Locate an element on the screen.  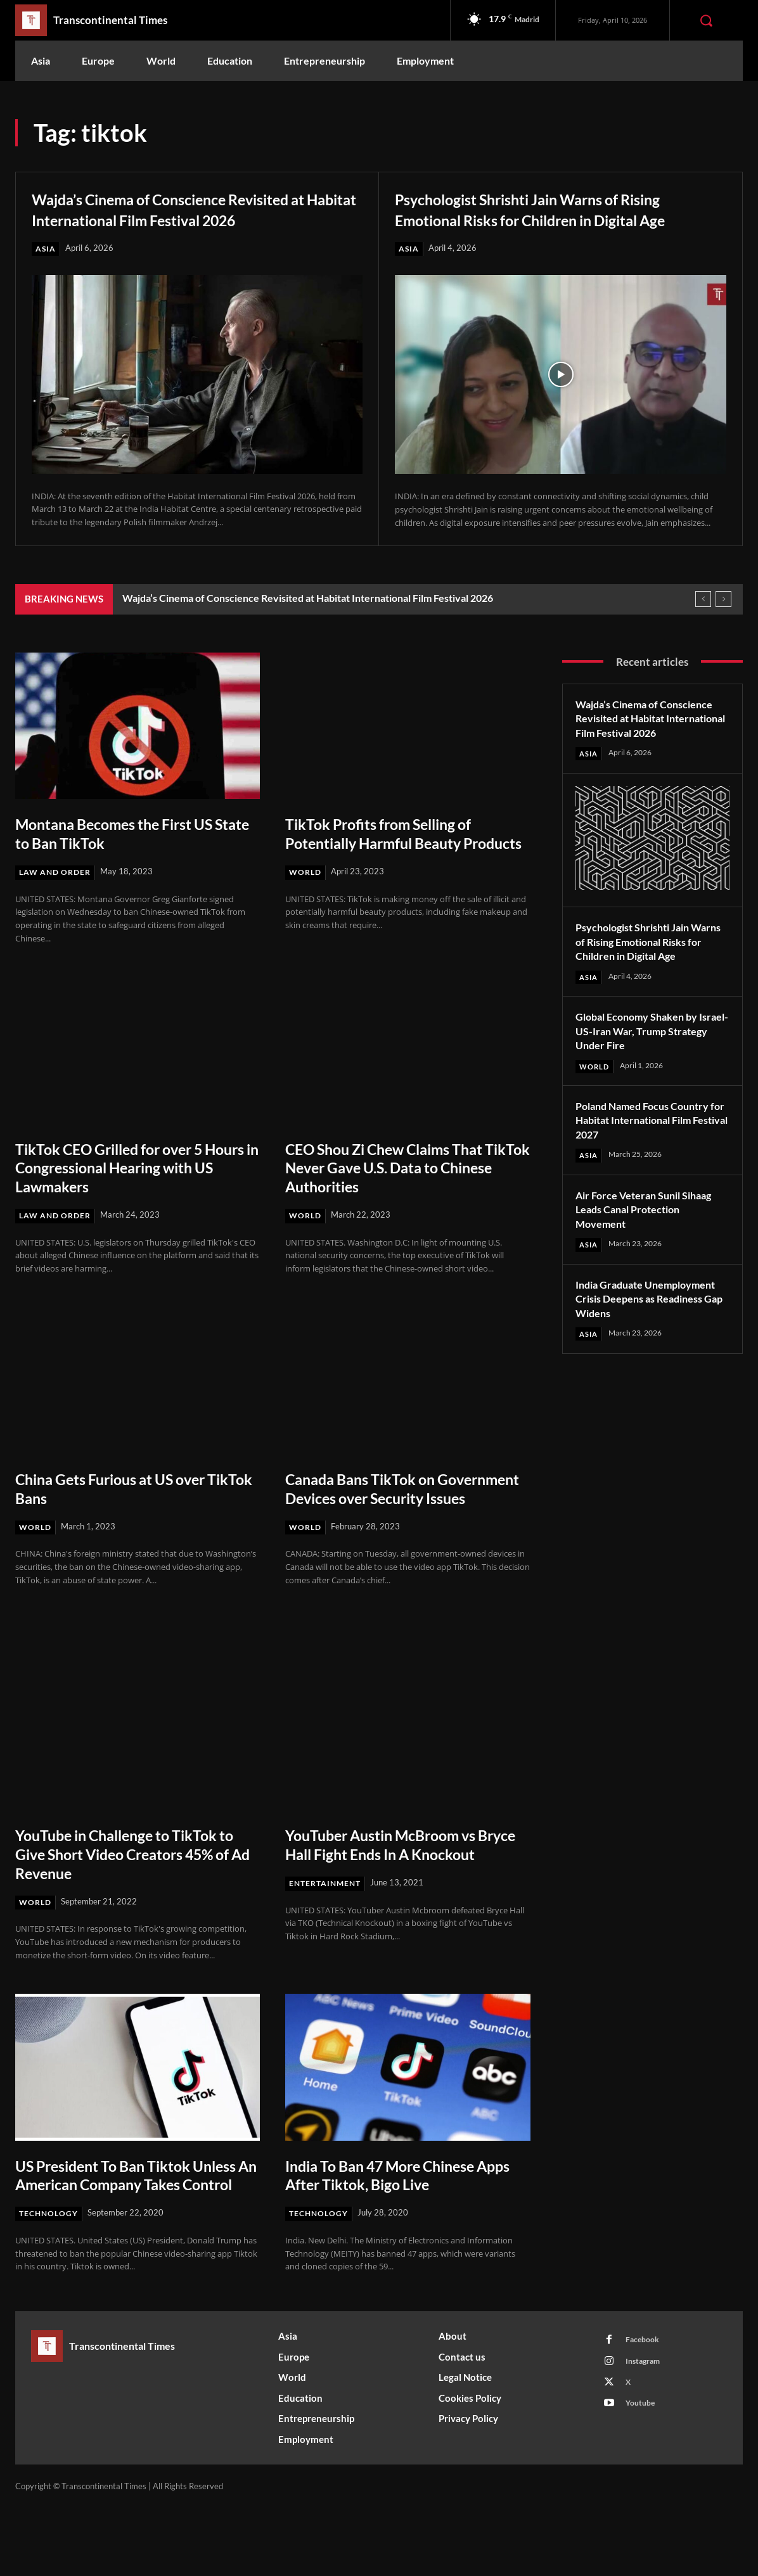
[button] is located at coordinates (706, 20).